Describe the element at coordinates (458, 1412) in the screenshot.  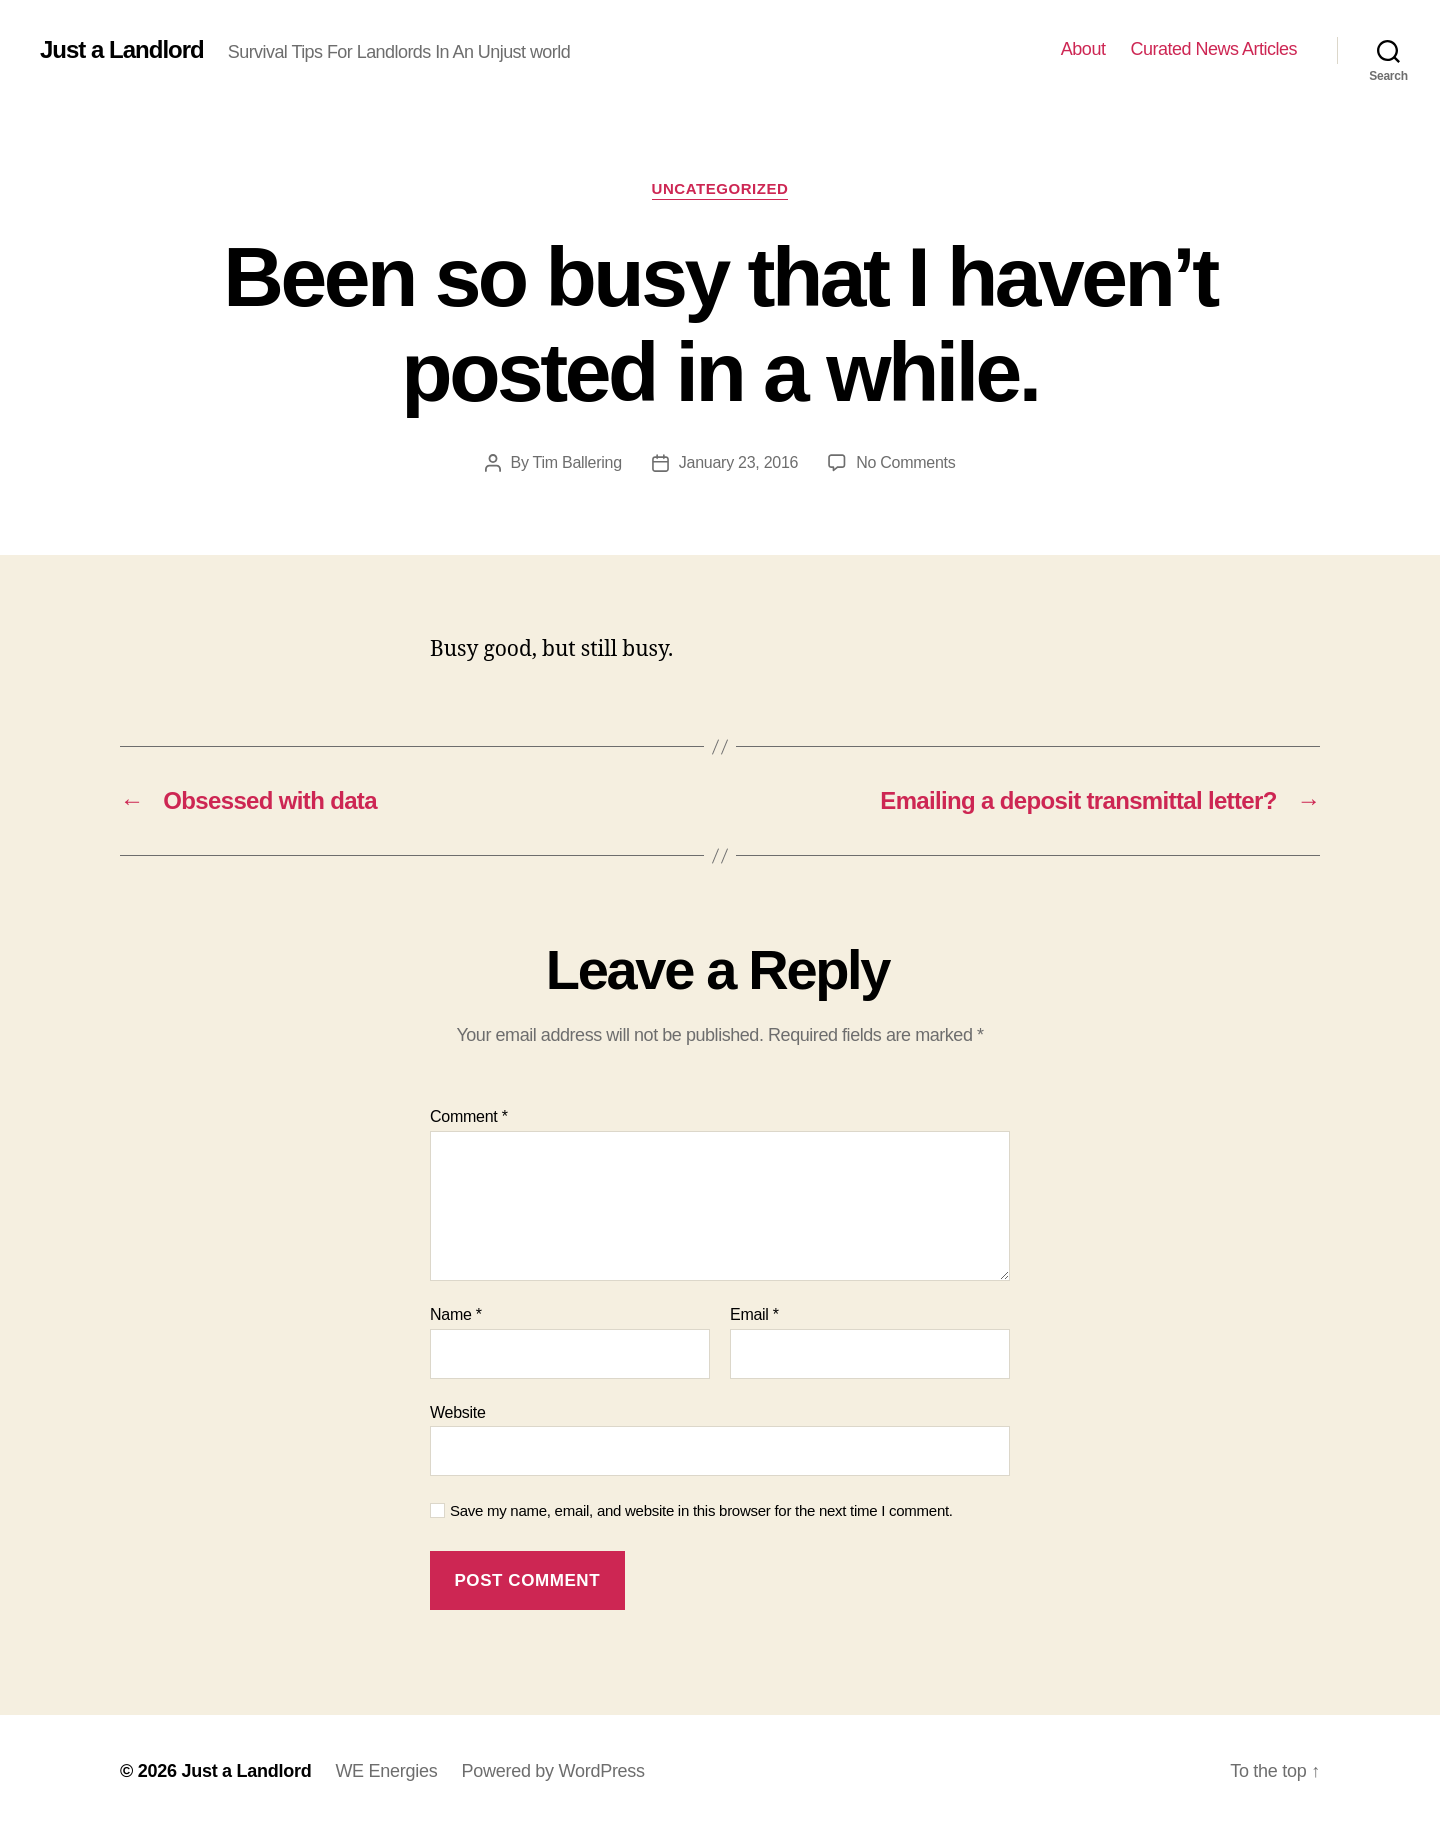
I see `Website` at that location.